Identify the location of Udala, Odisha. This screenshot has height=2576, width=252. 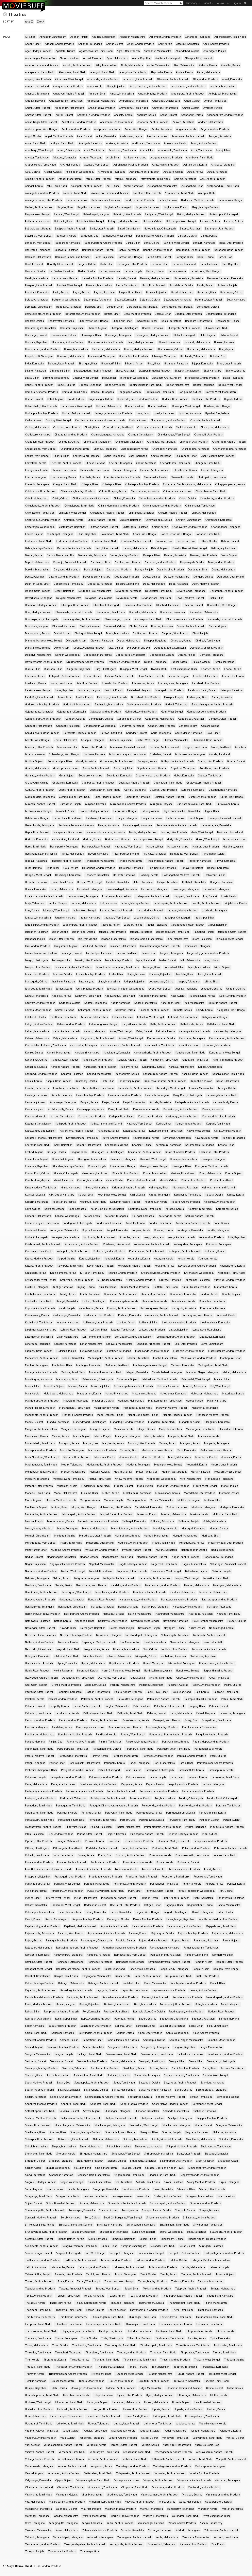
(59, 2388).